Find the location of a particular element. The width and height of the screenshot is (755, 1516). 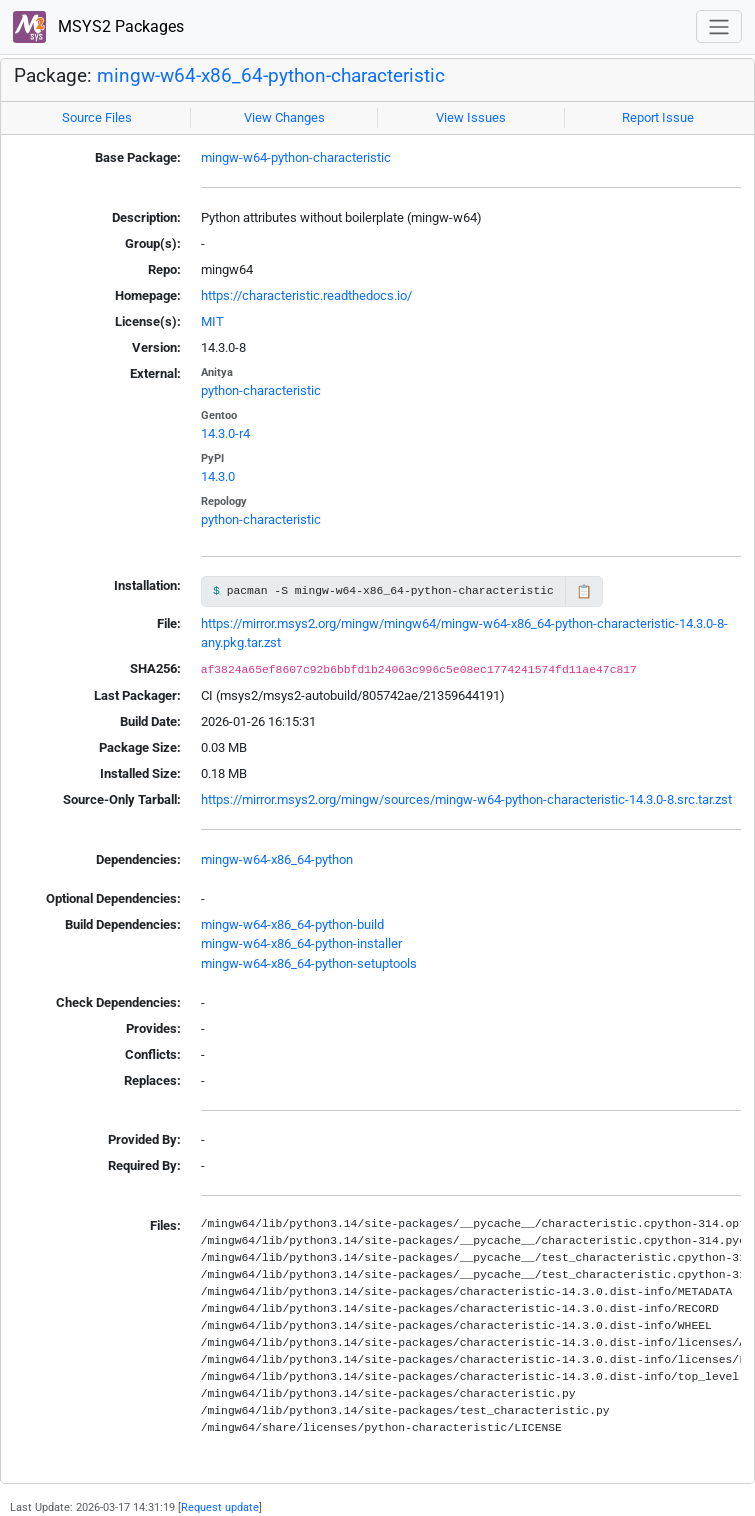

14.3.0-r4 is located at coordinates (225, 433).